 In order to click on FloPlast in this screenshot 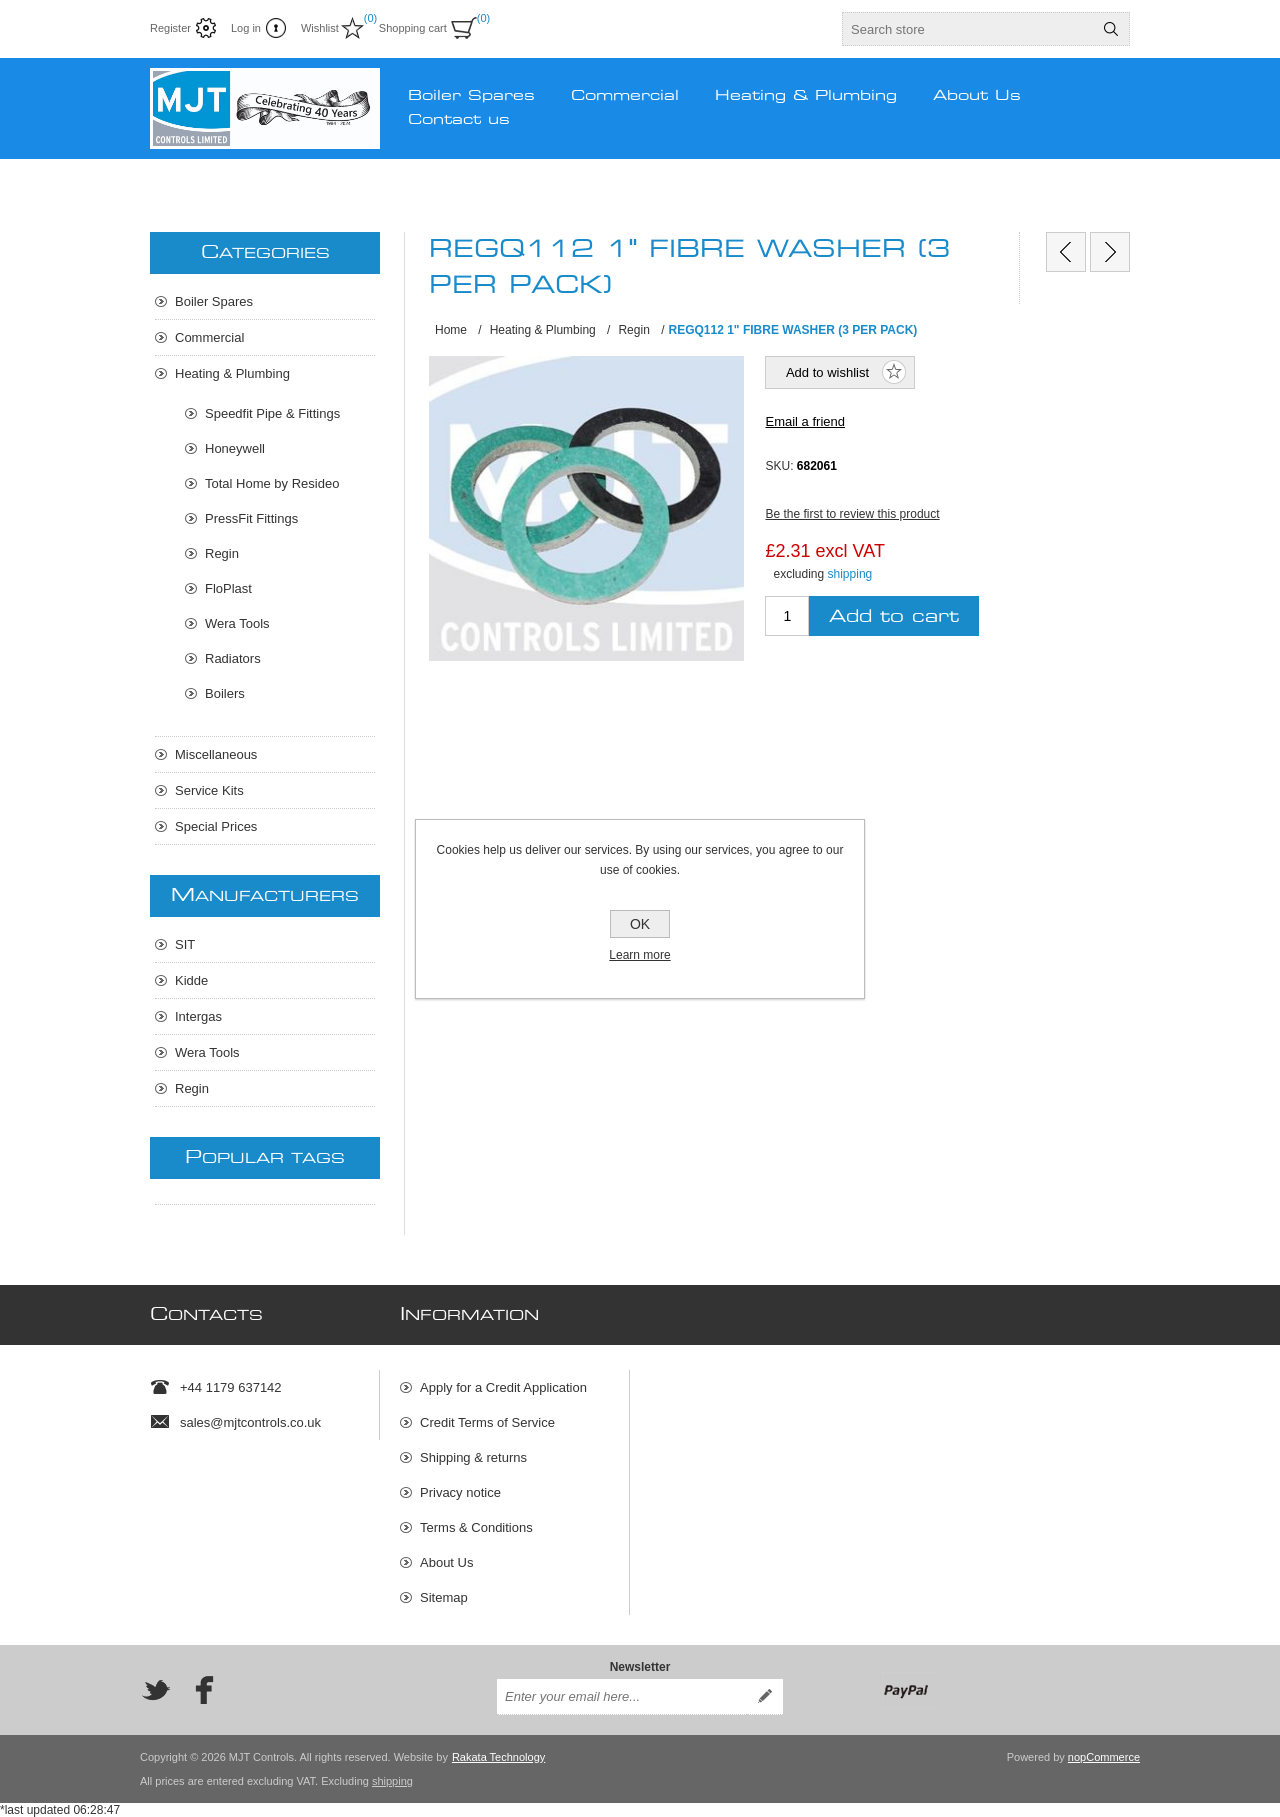, I will do `click(228, 588)`.